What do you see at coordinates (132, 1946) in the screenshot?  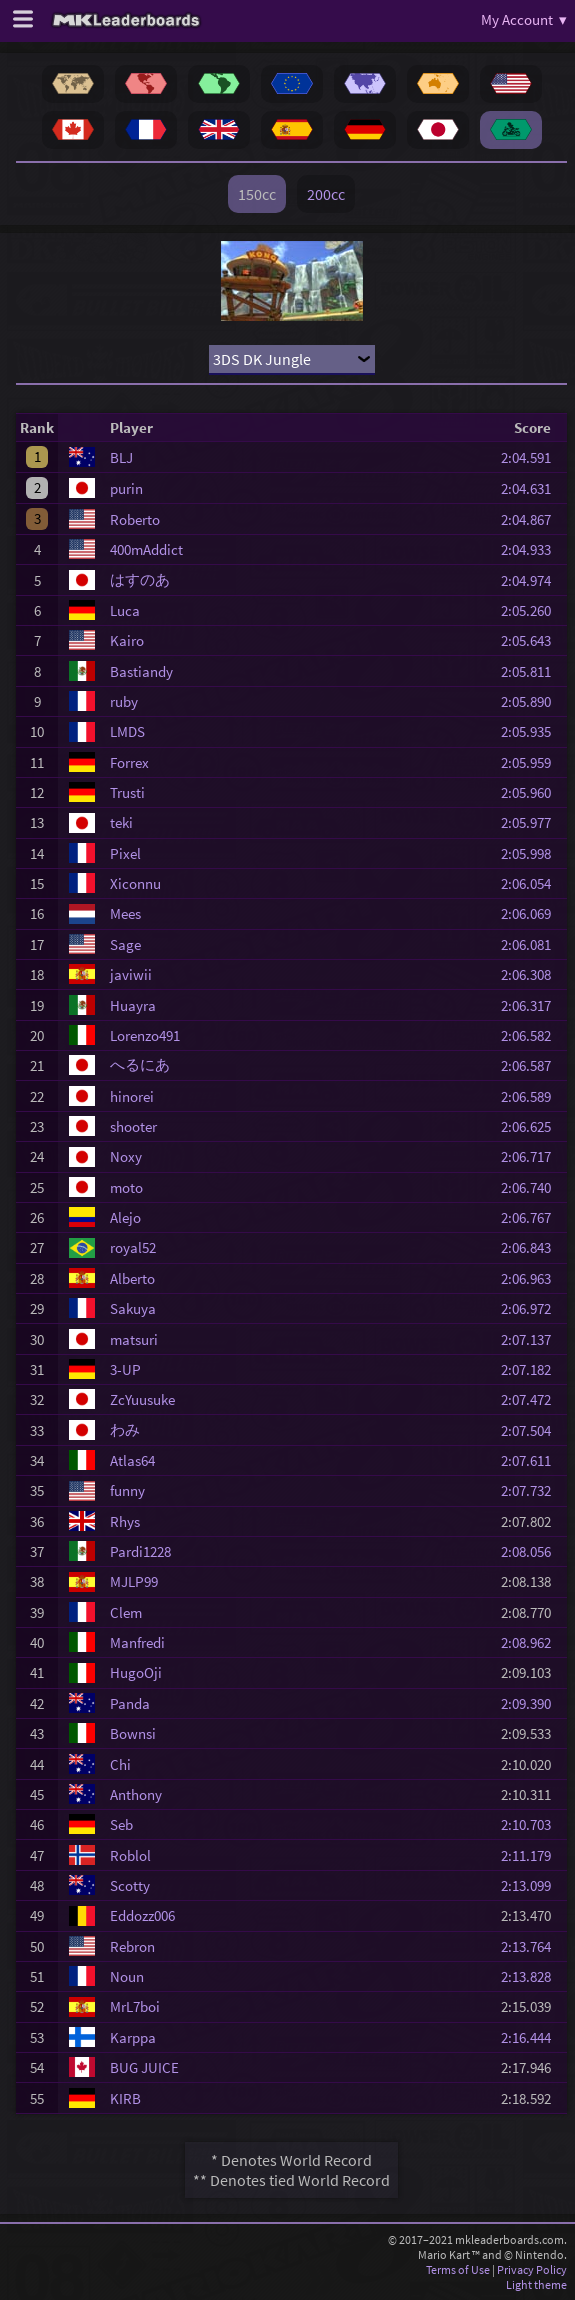 I see `Rebron` at bounding box center [132, 1946].